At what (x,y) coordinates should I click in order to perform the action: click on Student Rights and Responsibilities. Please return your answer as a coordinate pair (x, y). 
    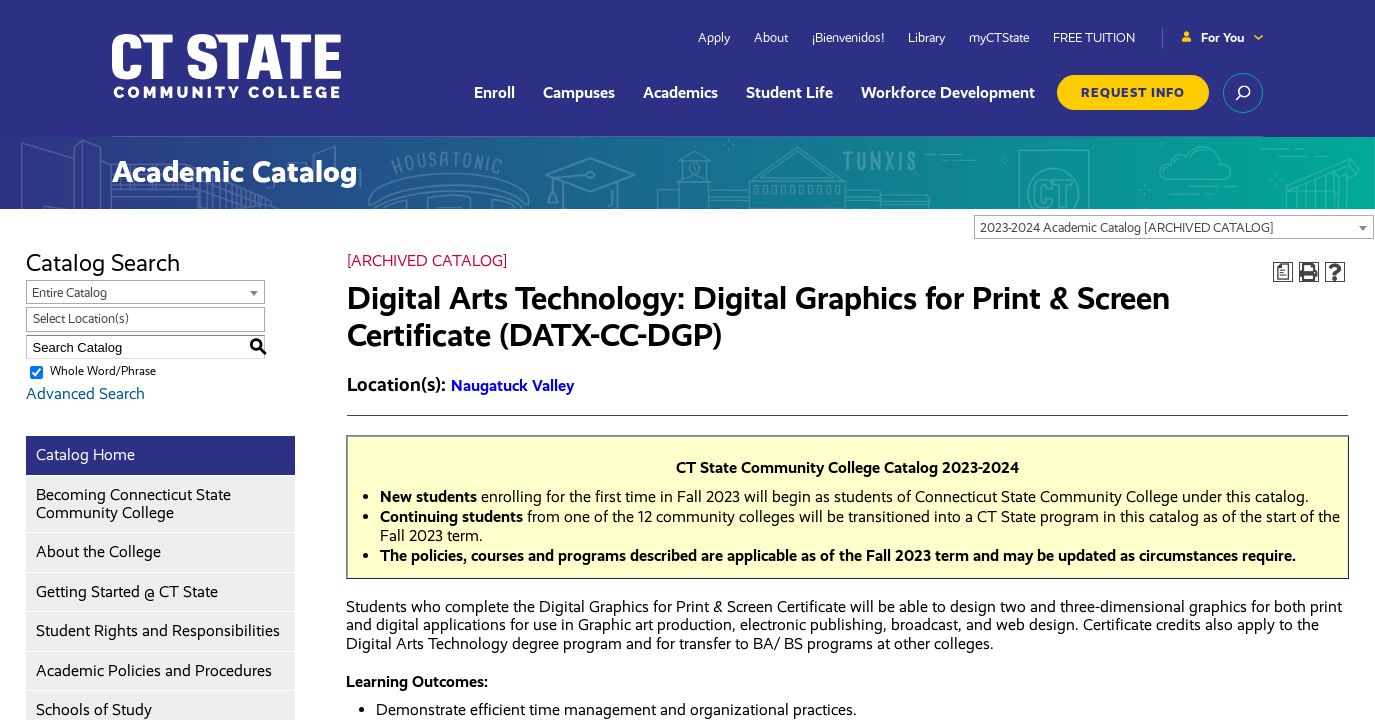
    Looking at the image, I should click on (158, 630).